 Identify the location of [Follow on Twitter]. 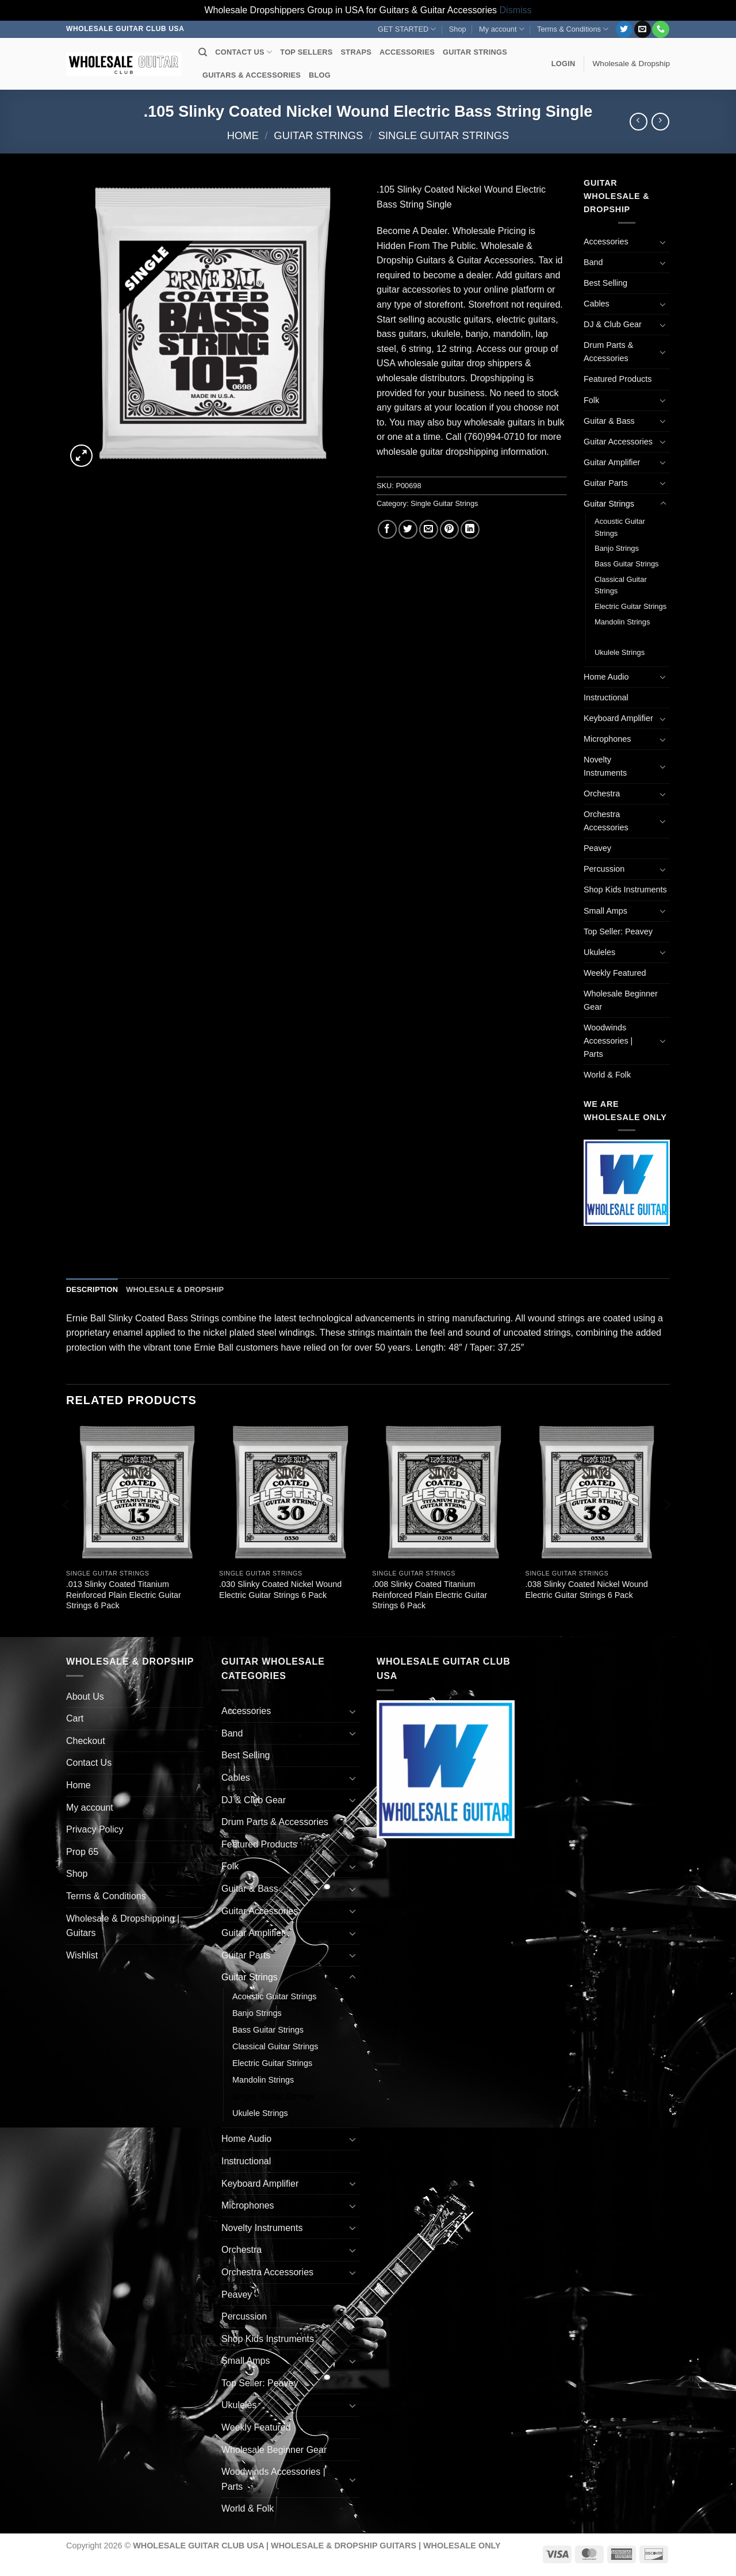
(624, 29).